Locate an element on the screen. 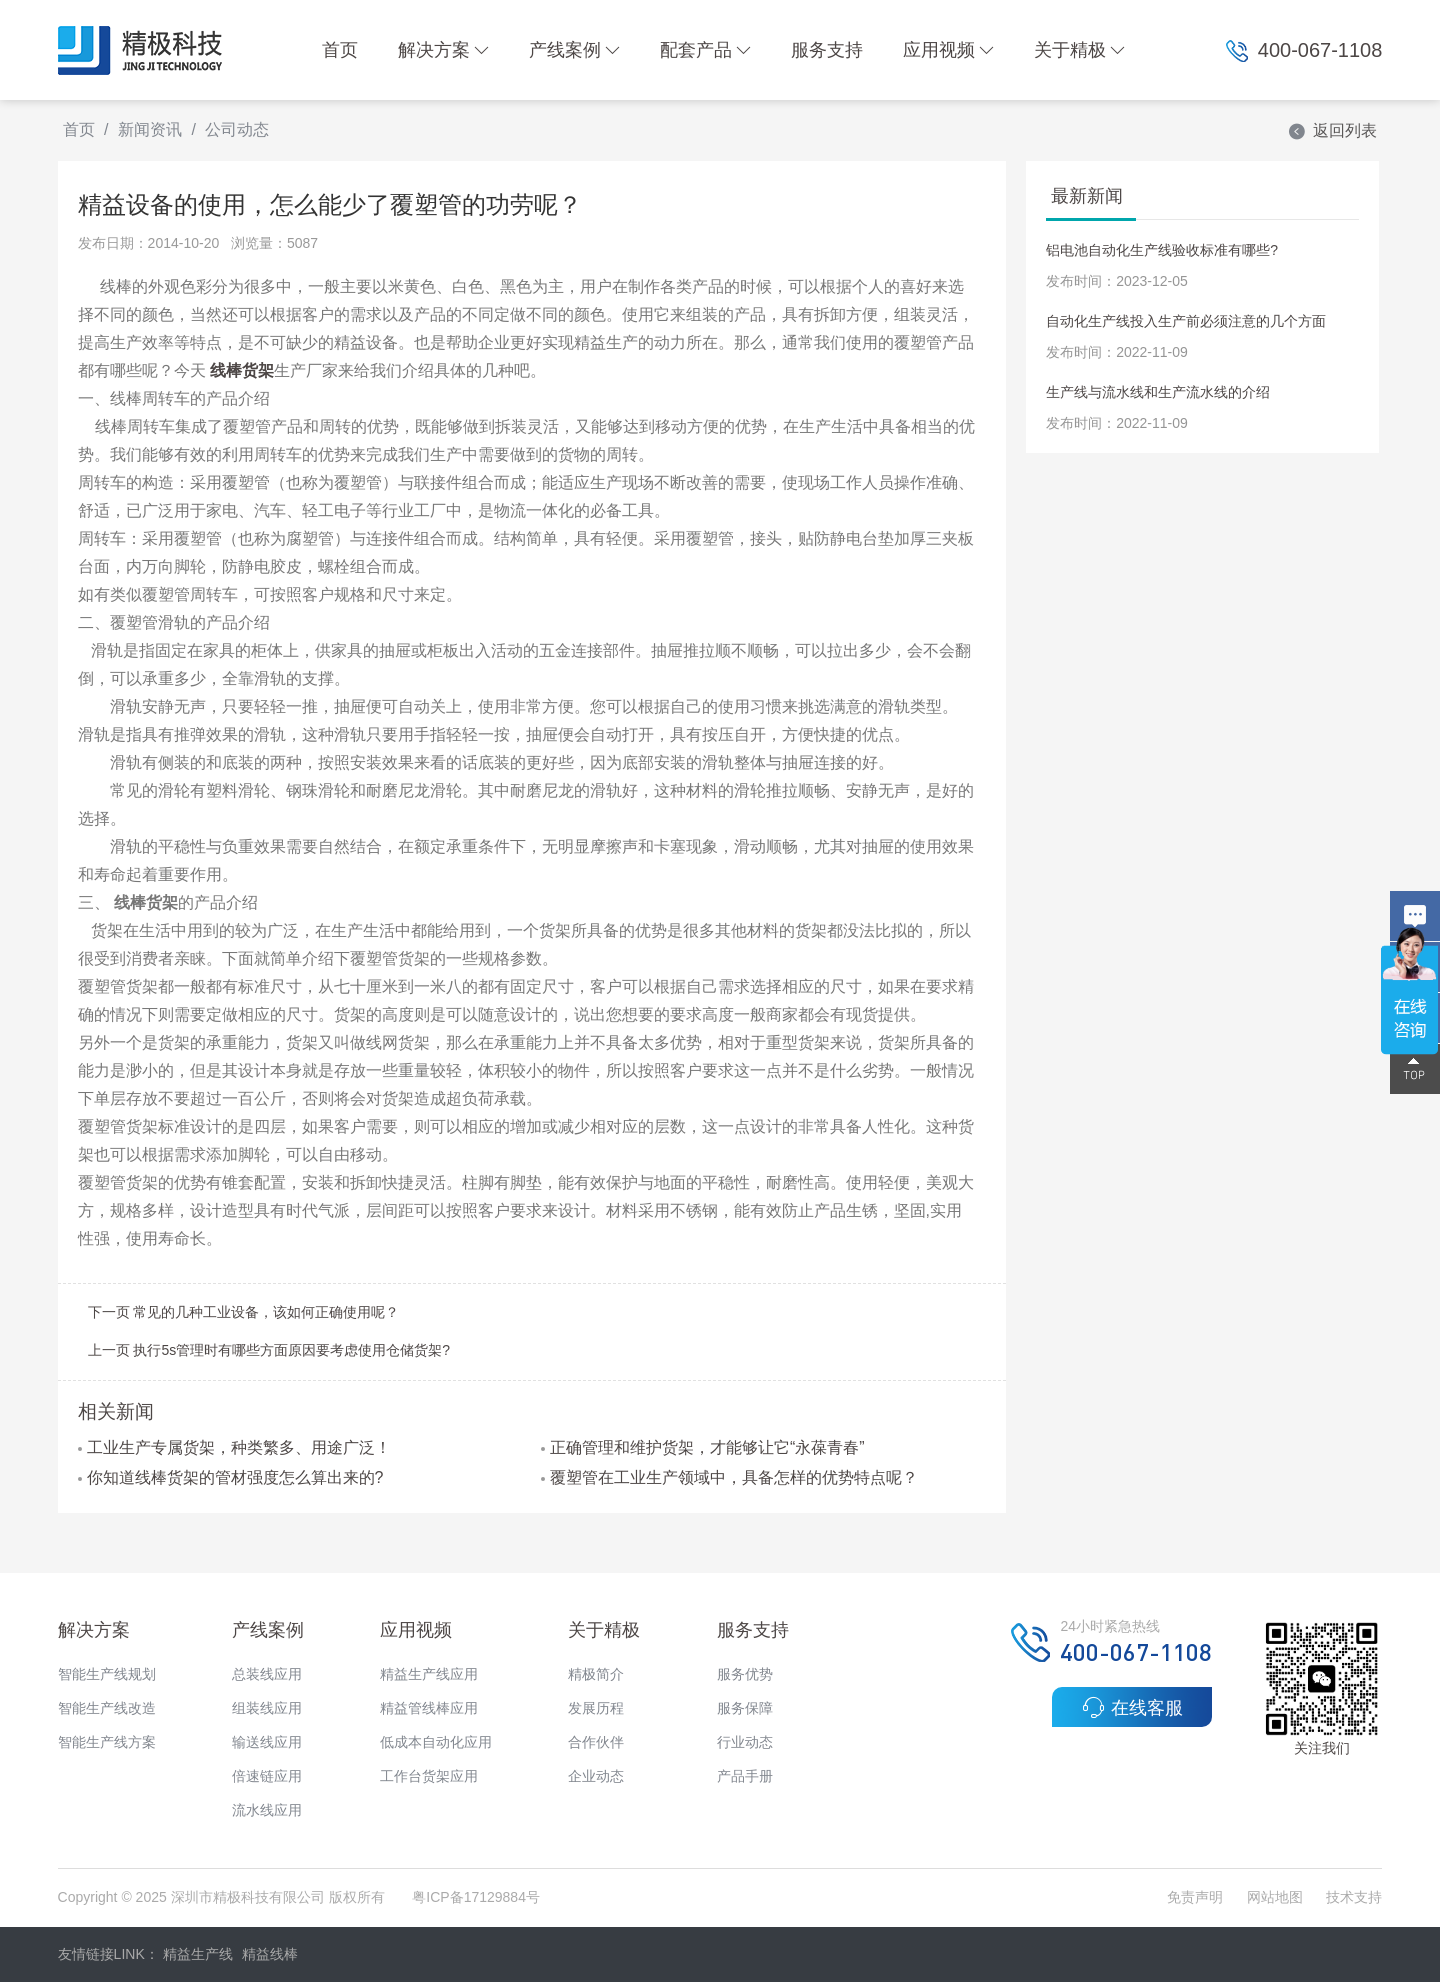  服务保障 is located at coordinates (745, 1708).